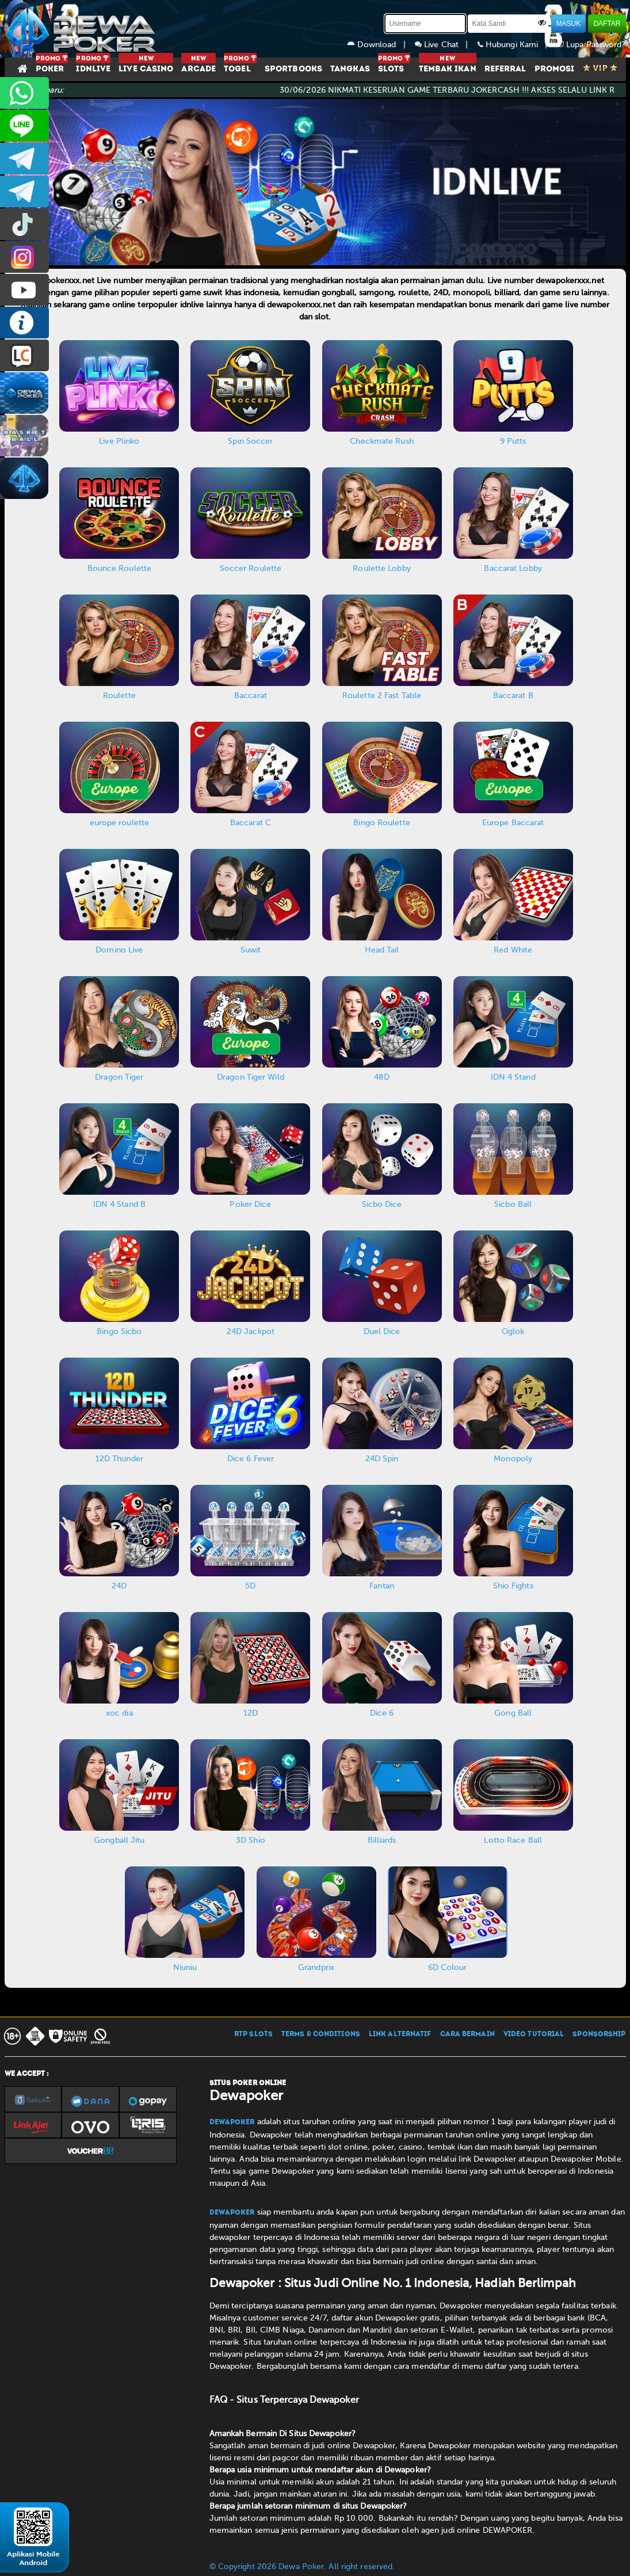 The height and width of the screenshot is (2576, 630). Describe the element at coordinates (568, 24) in the screenshot. I see `MASUK` at that location.